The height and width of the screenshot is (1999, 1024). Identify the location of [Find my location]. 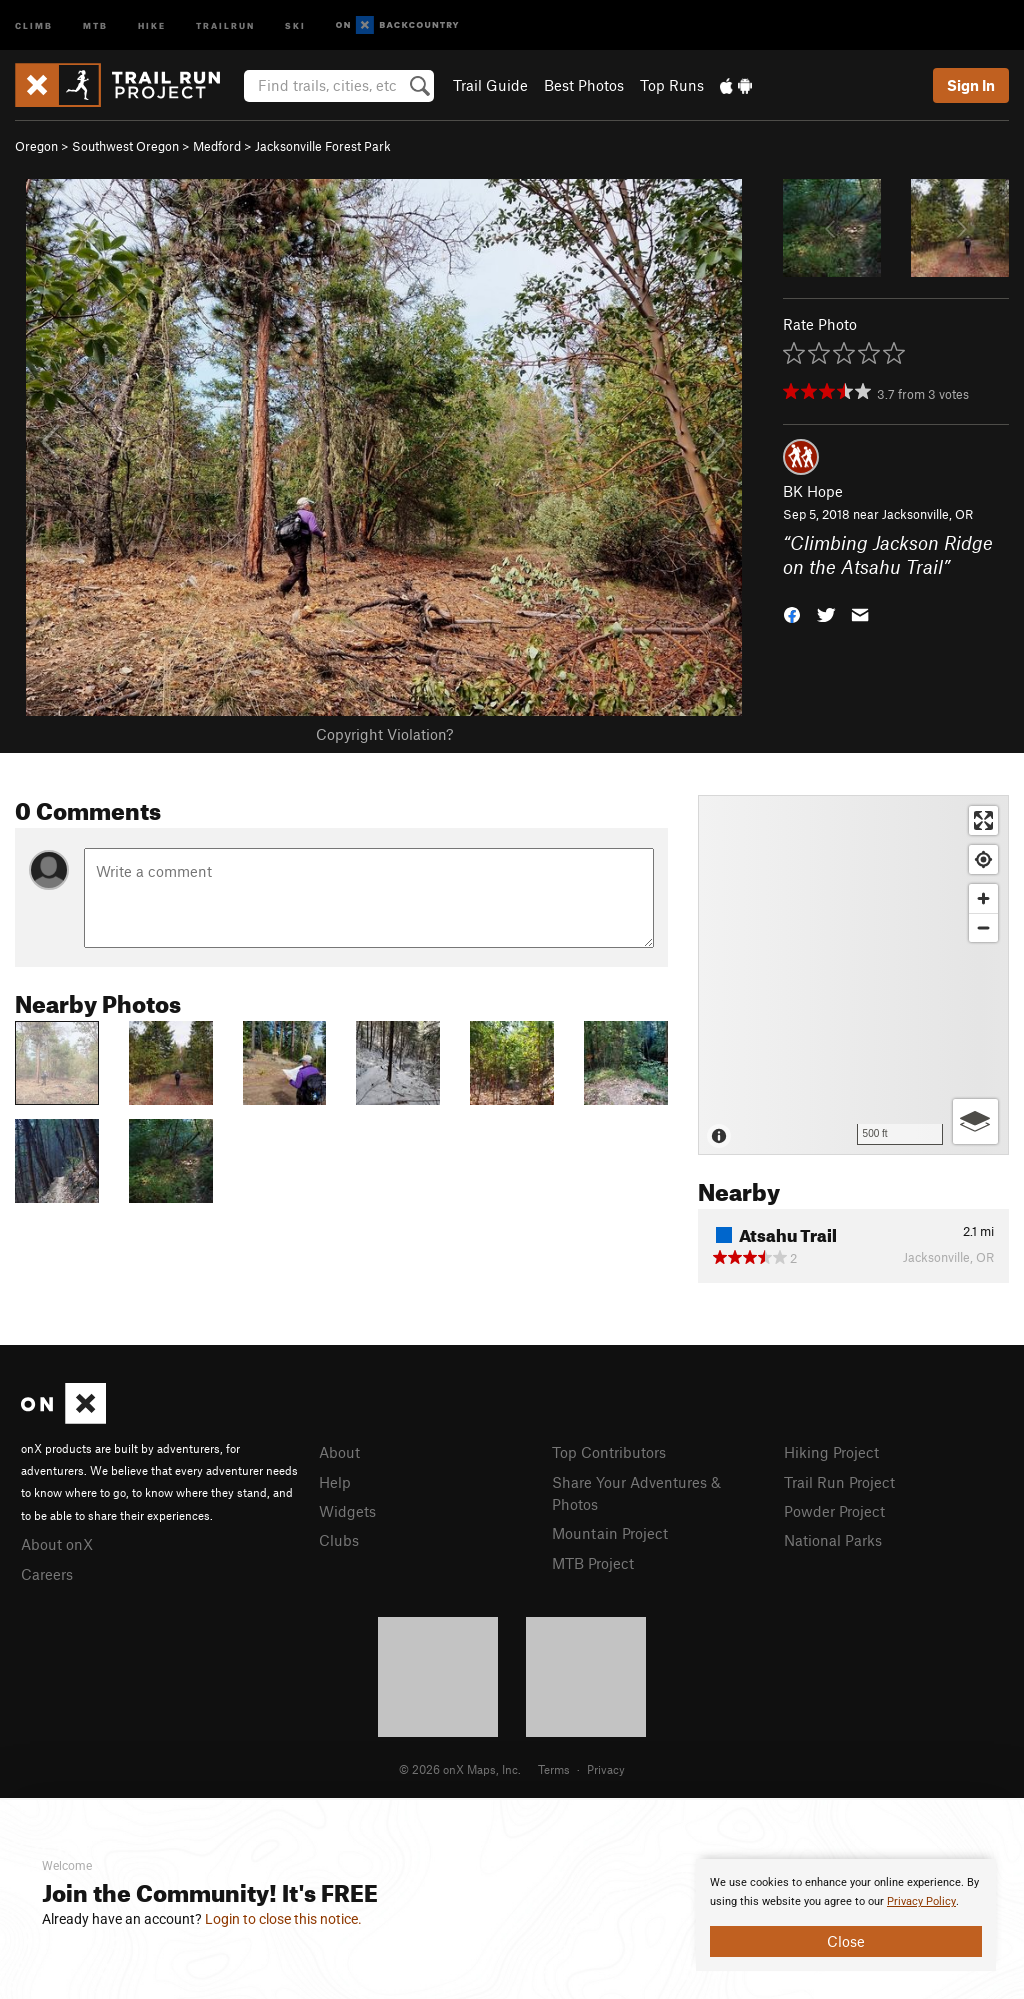
(983, 859).